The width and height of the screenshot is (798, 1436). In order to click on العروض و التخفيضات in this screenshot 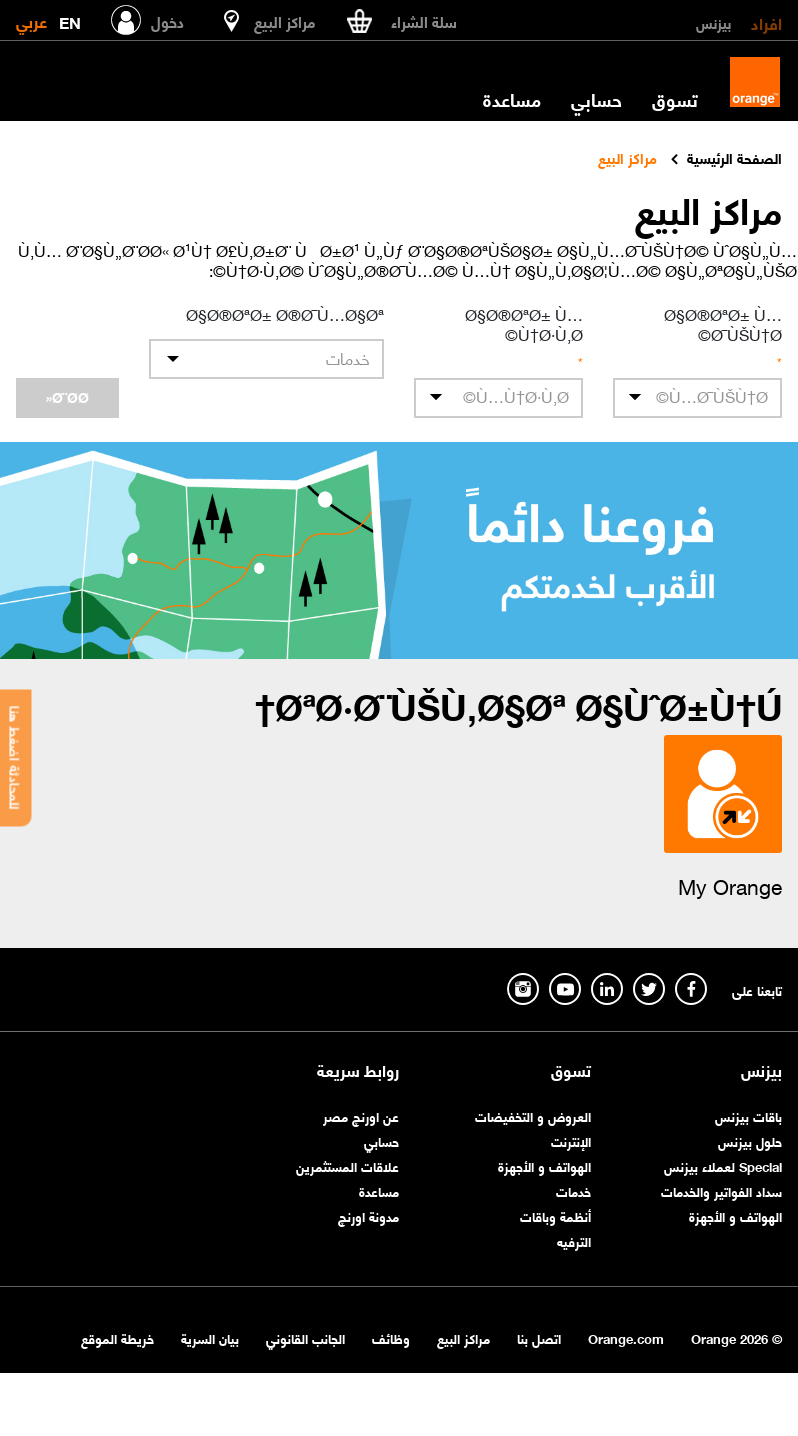, I will do `click(533, 1115)`.